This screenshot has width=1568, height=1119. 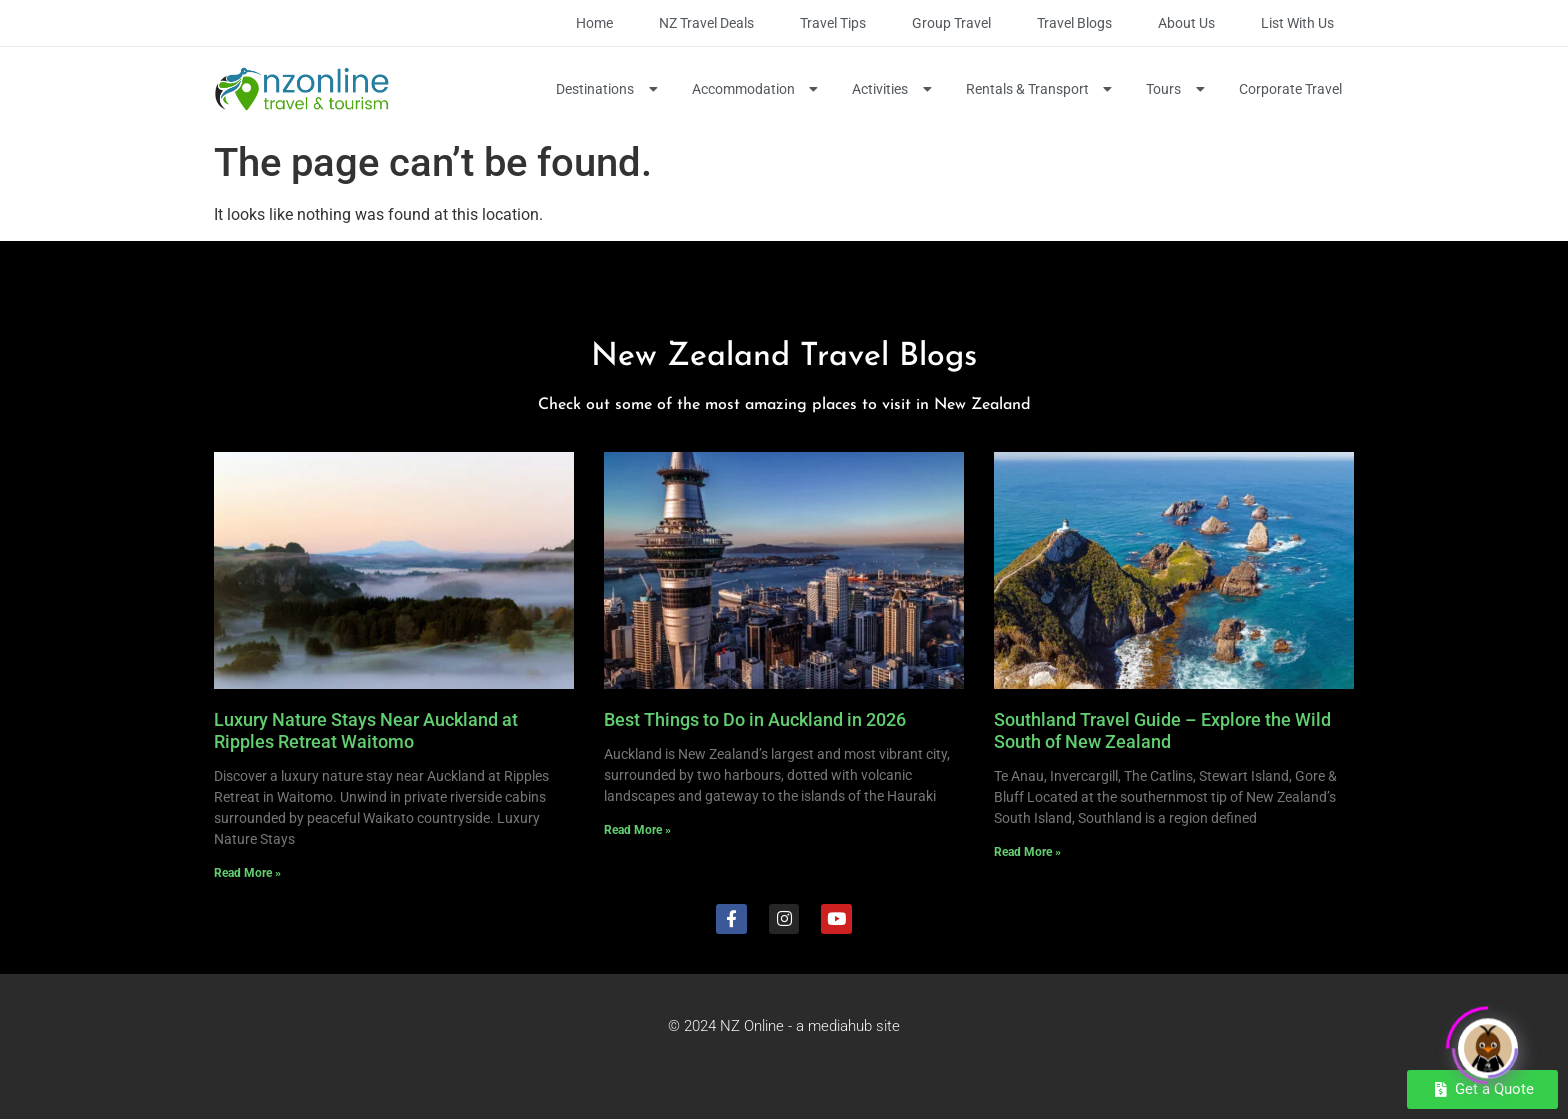 What do you see at coordinates (1074, 23) in the screenshot?
I see `Travel Blogs` at bounding box center [1074, 23].